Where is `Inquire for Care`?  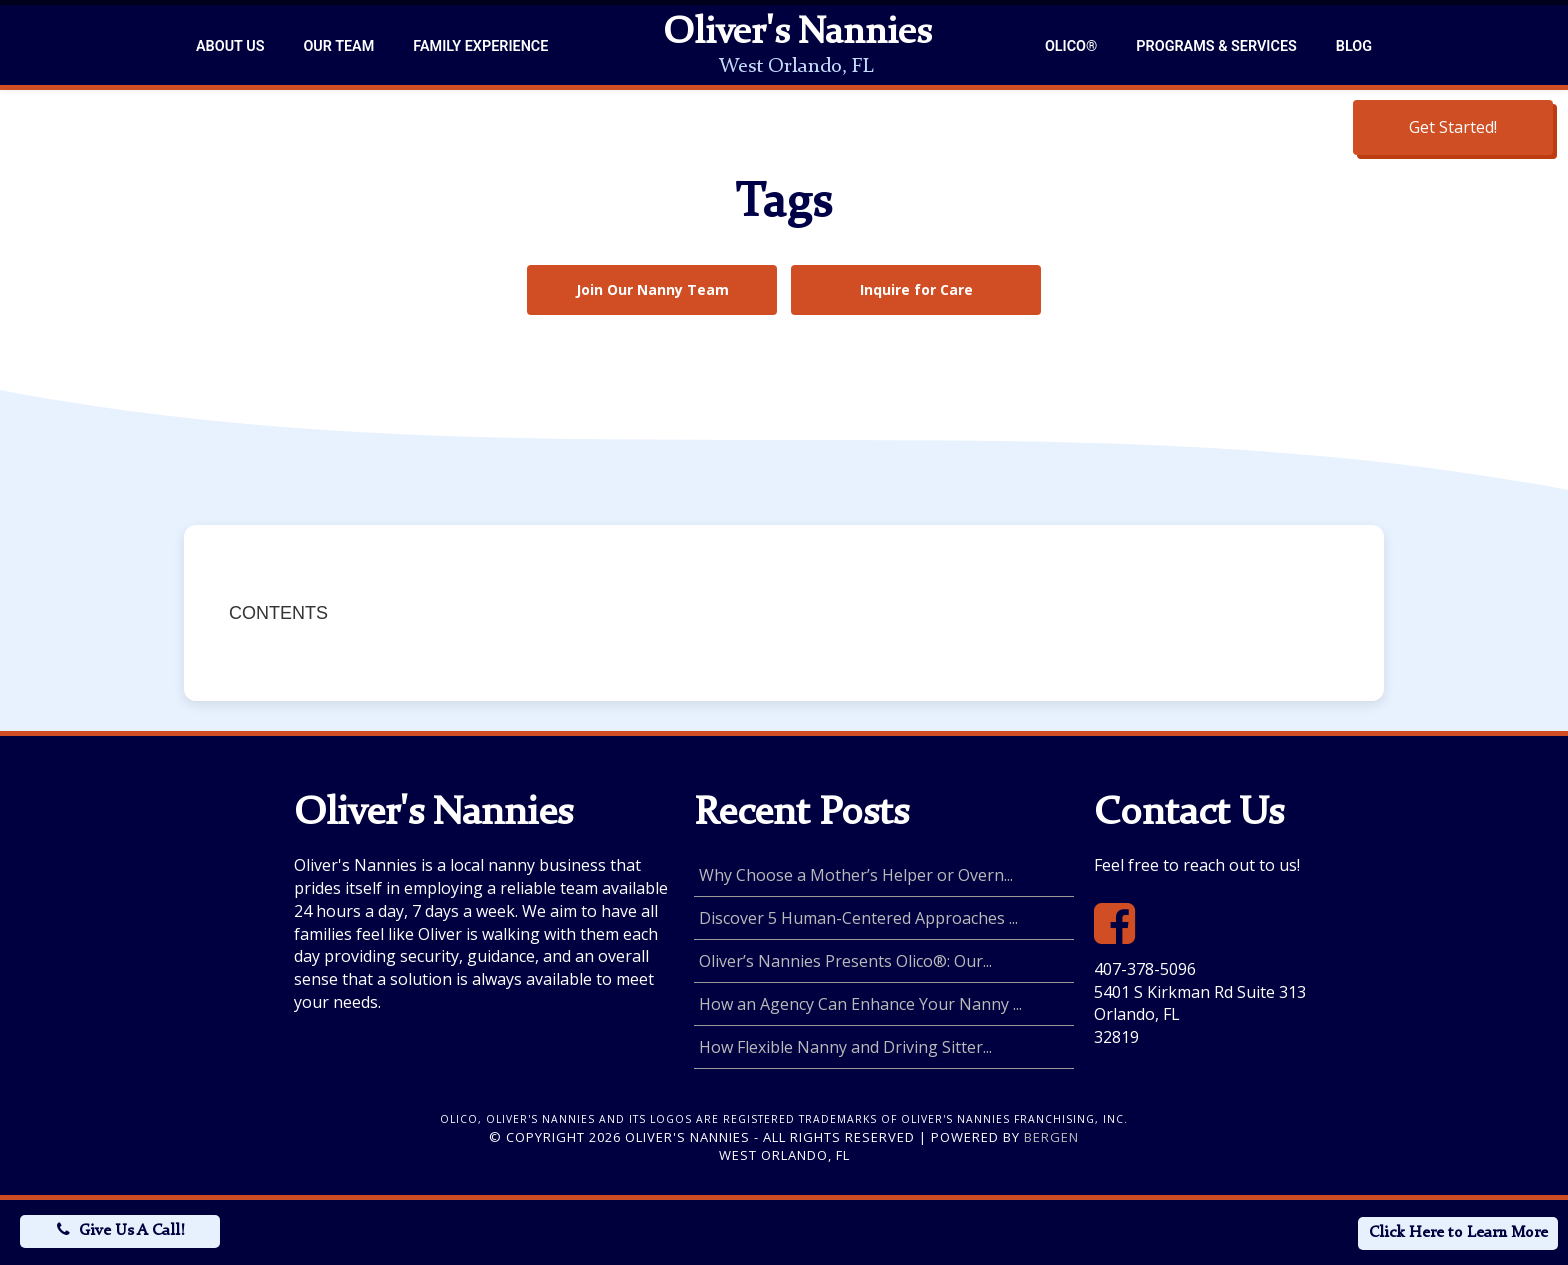
Inquire for Care is located at coordinates (916, 289).